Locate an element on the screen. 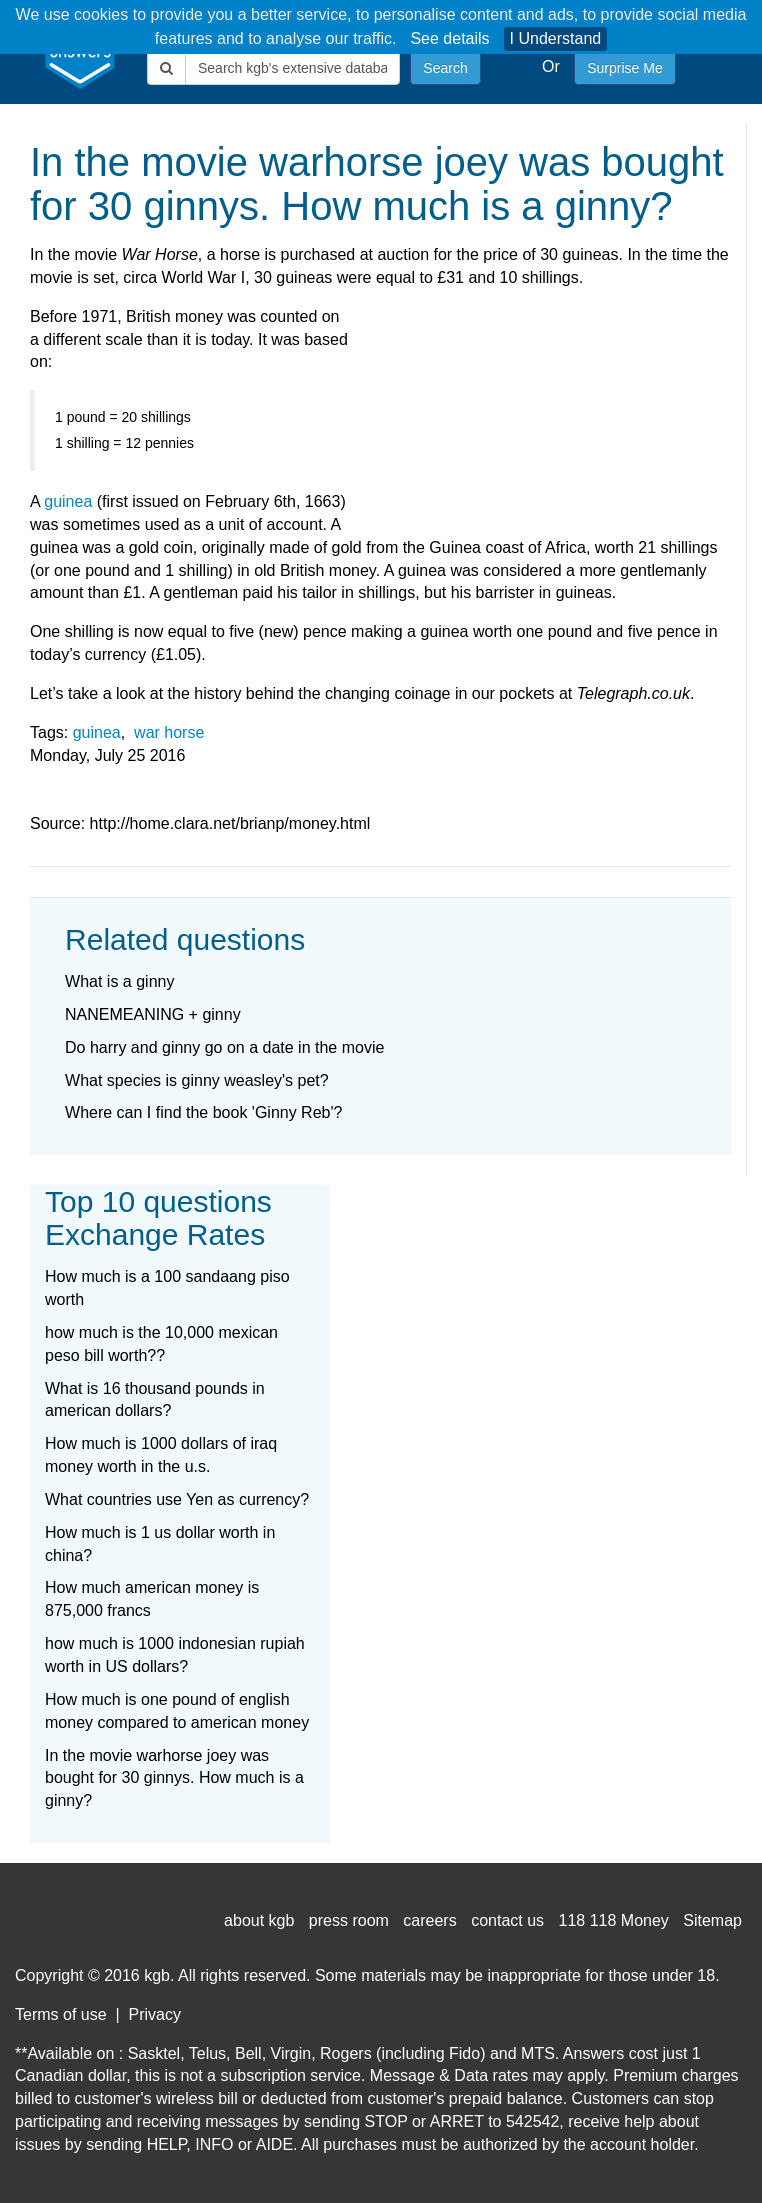 The image size is (762, 2203). What is 16 thousand pounds in american dollars? is located at coordinates (155, 1400).